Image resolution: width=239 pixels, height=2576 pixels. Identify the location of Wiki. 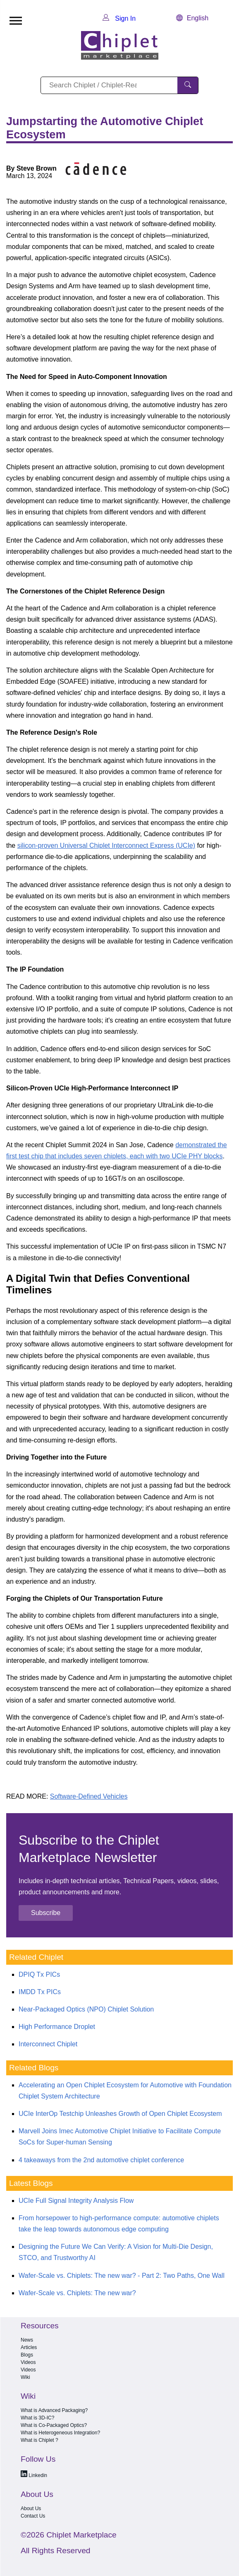
(25, 2377).